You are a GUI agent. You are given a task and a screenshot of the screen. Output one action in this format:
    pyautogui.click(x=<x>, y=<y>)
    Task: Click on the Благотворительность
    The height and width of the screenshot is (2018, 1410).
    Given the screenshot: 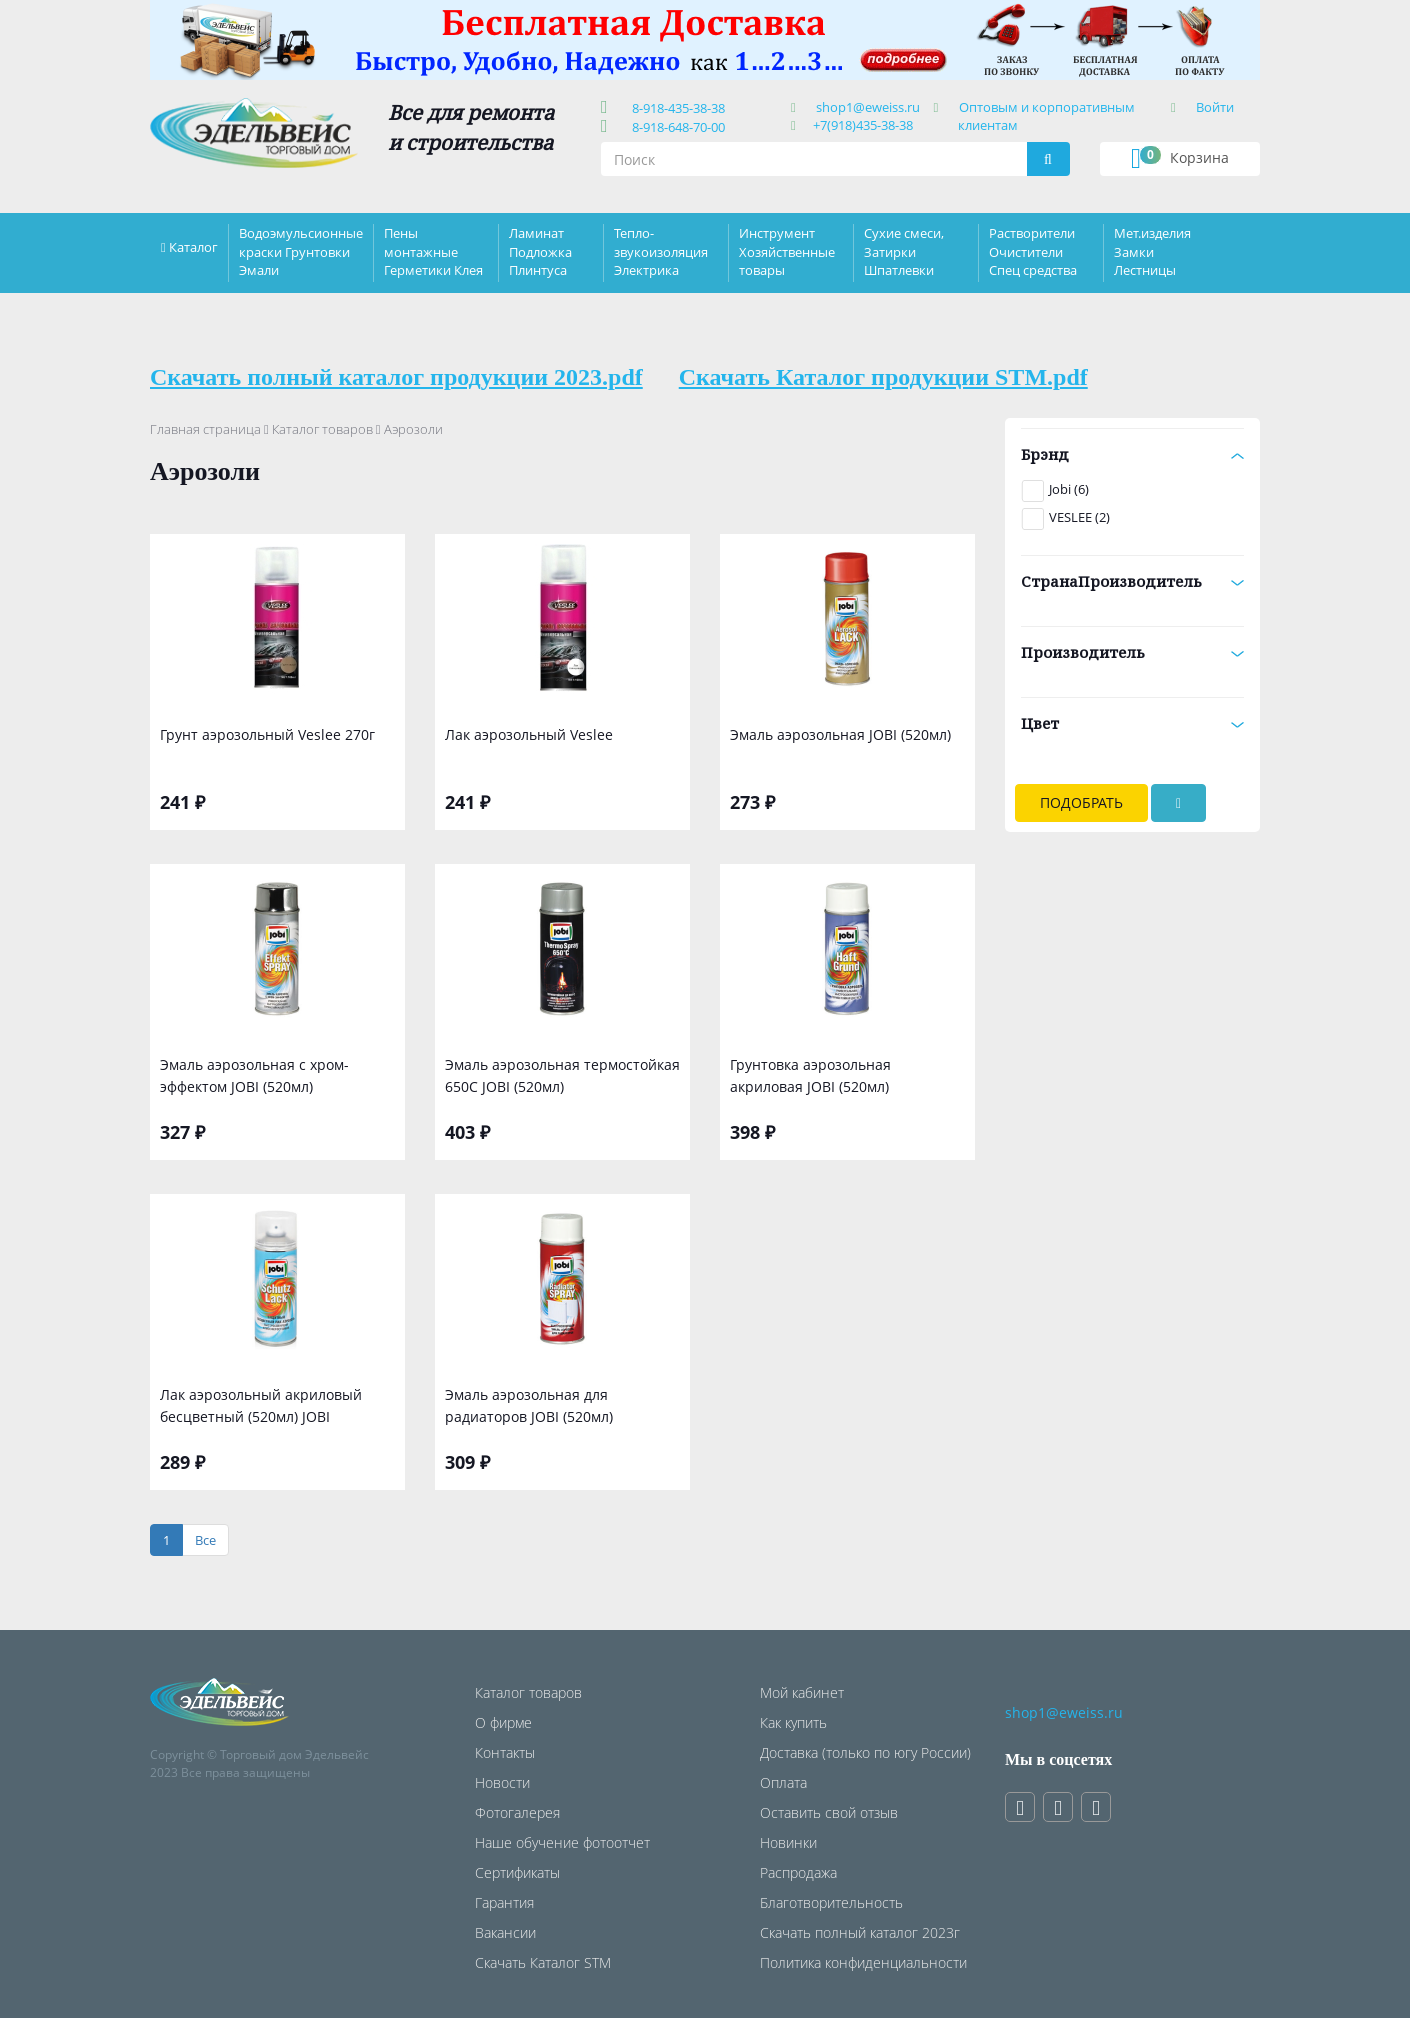 What is the action you would take?
    pyautogui.click(x=831, y=1902)
    